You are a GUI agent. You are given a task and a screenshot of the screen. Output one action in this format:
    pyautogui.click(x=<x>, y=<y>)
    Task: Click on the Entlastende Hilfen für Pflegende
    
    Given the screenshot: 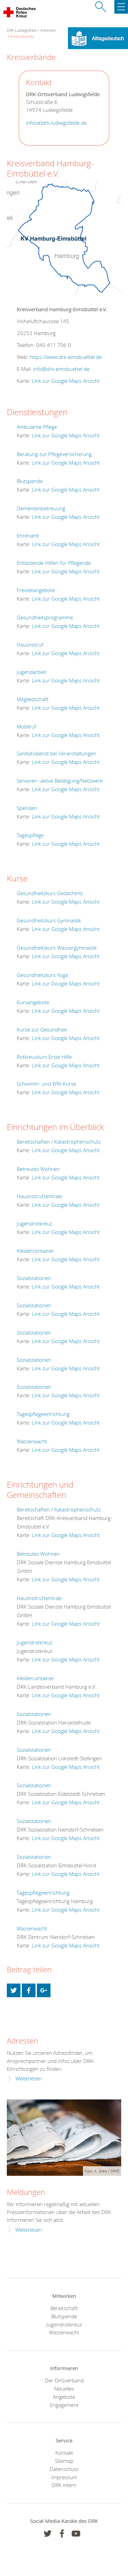 What is the action you would take?
    pyautogui.click(x=54, y=562)
    